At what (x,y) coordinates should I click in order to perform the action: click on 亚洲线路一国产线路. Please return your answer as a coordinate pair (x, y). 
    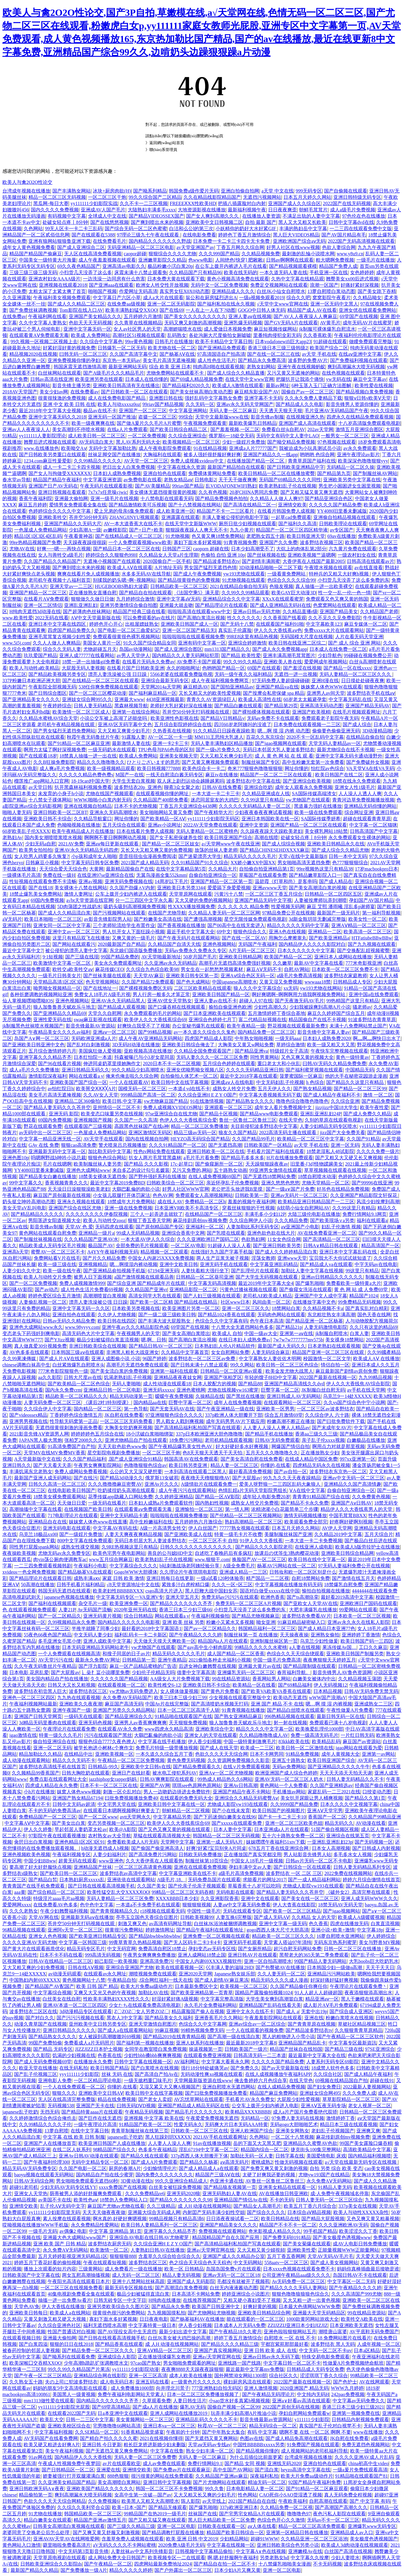
    Looking at the image, I should click on (239, 2363).